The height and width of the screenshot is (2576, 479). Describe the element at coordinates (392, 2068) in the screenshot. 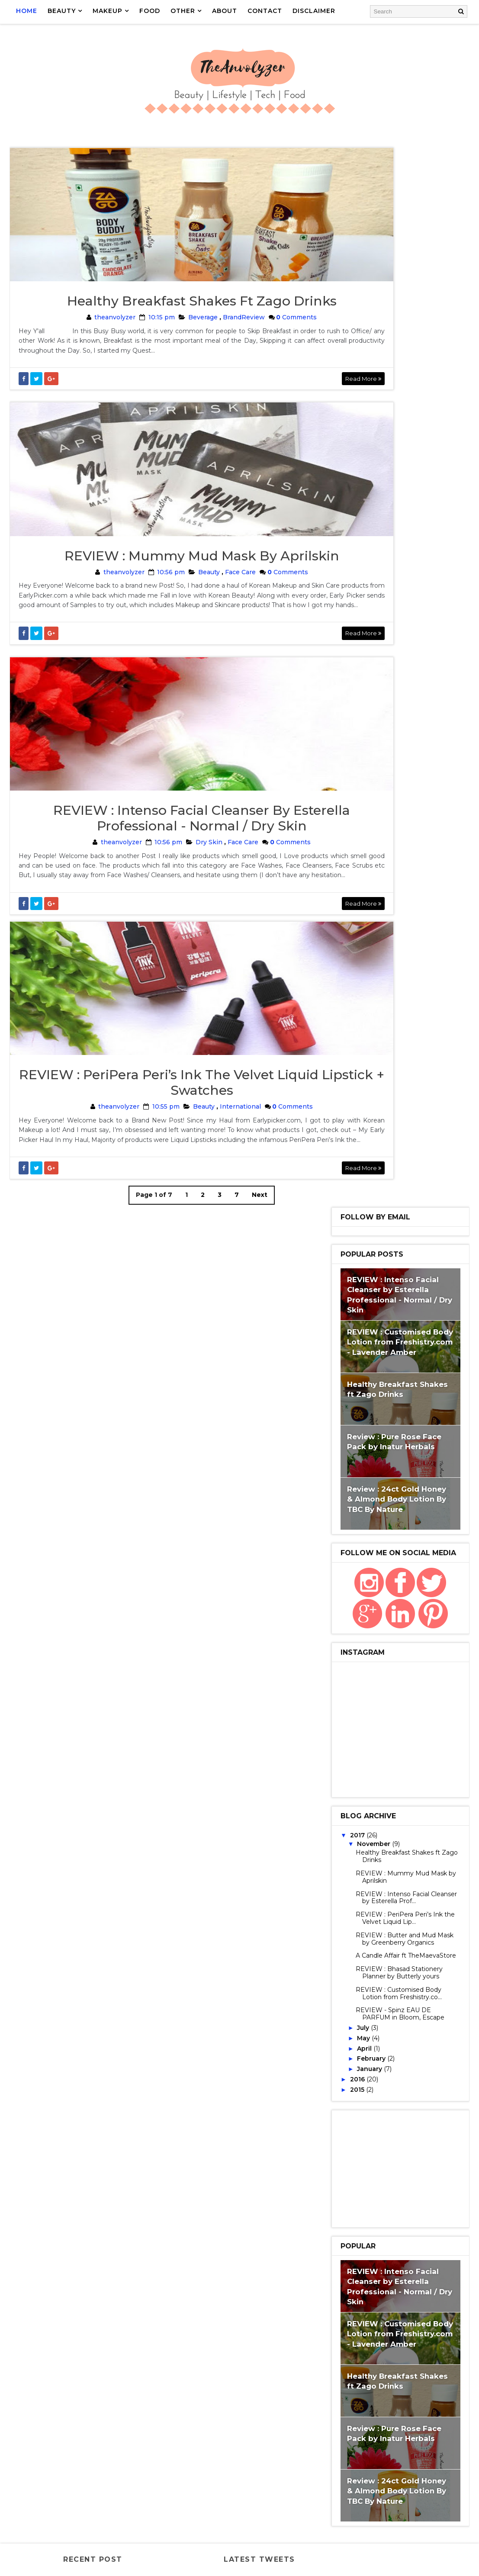

I see `Footwear` at that location.